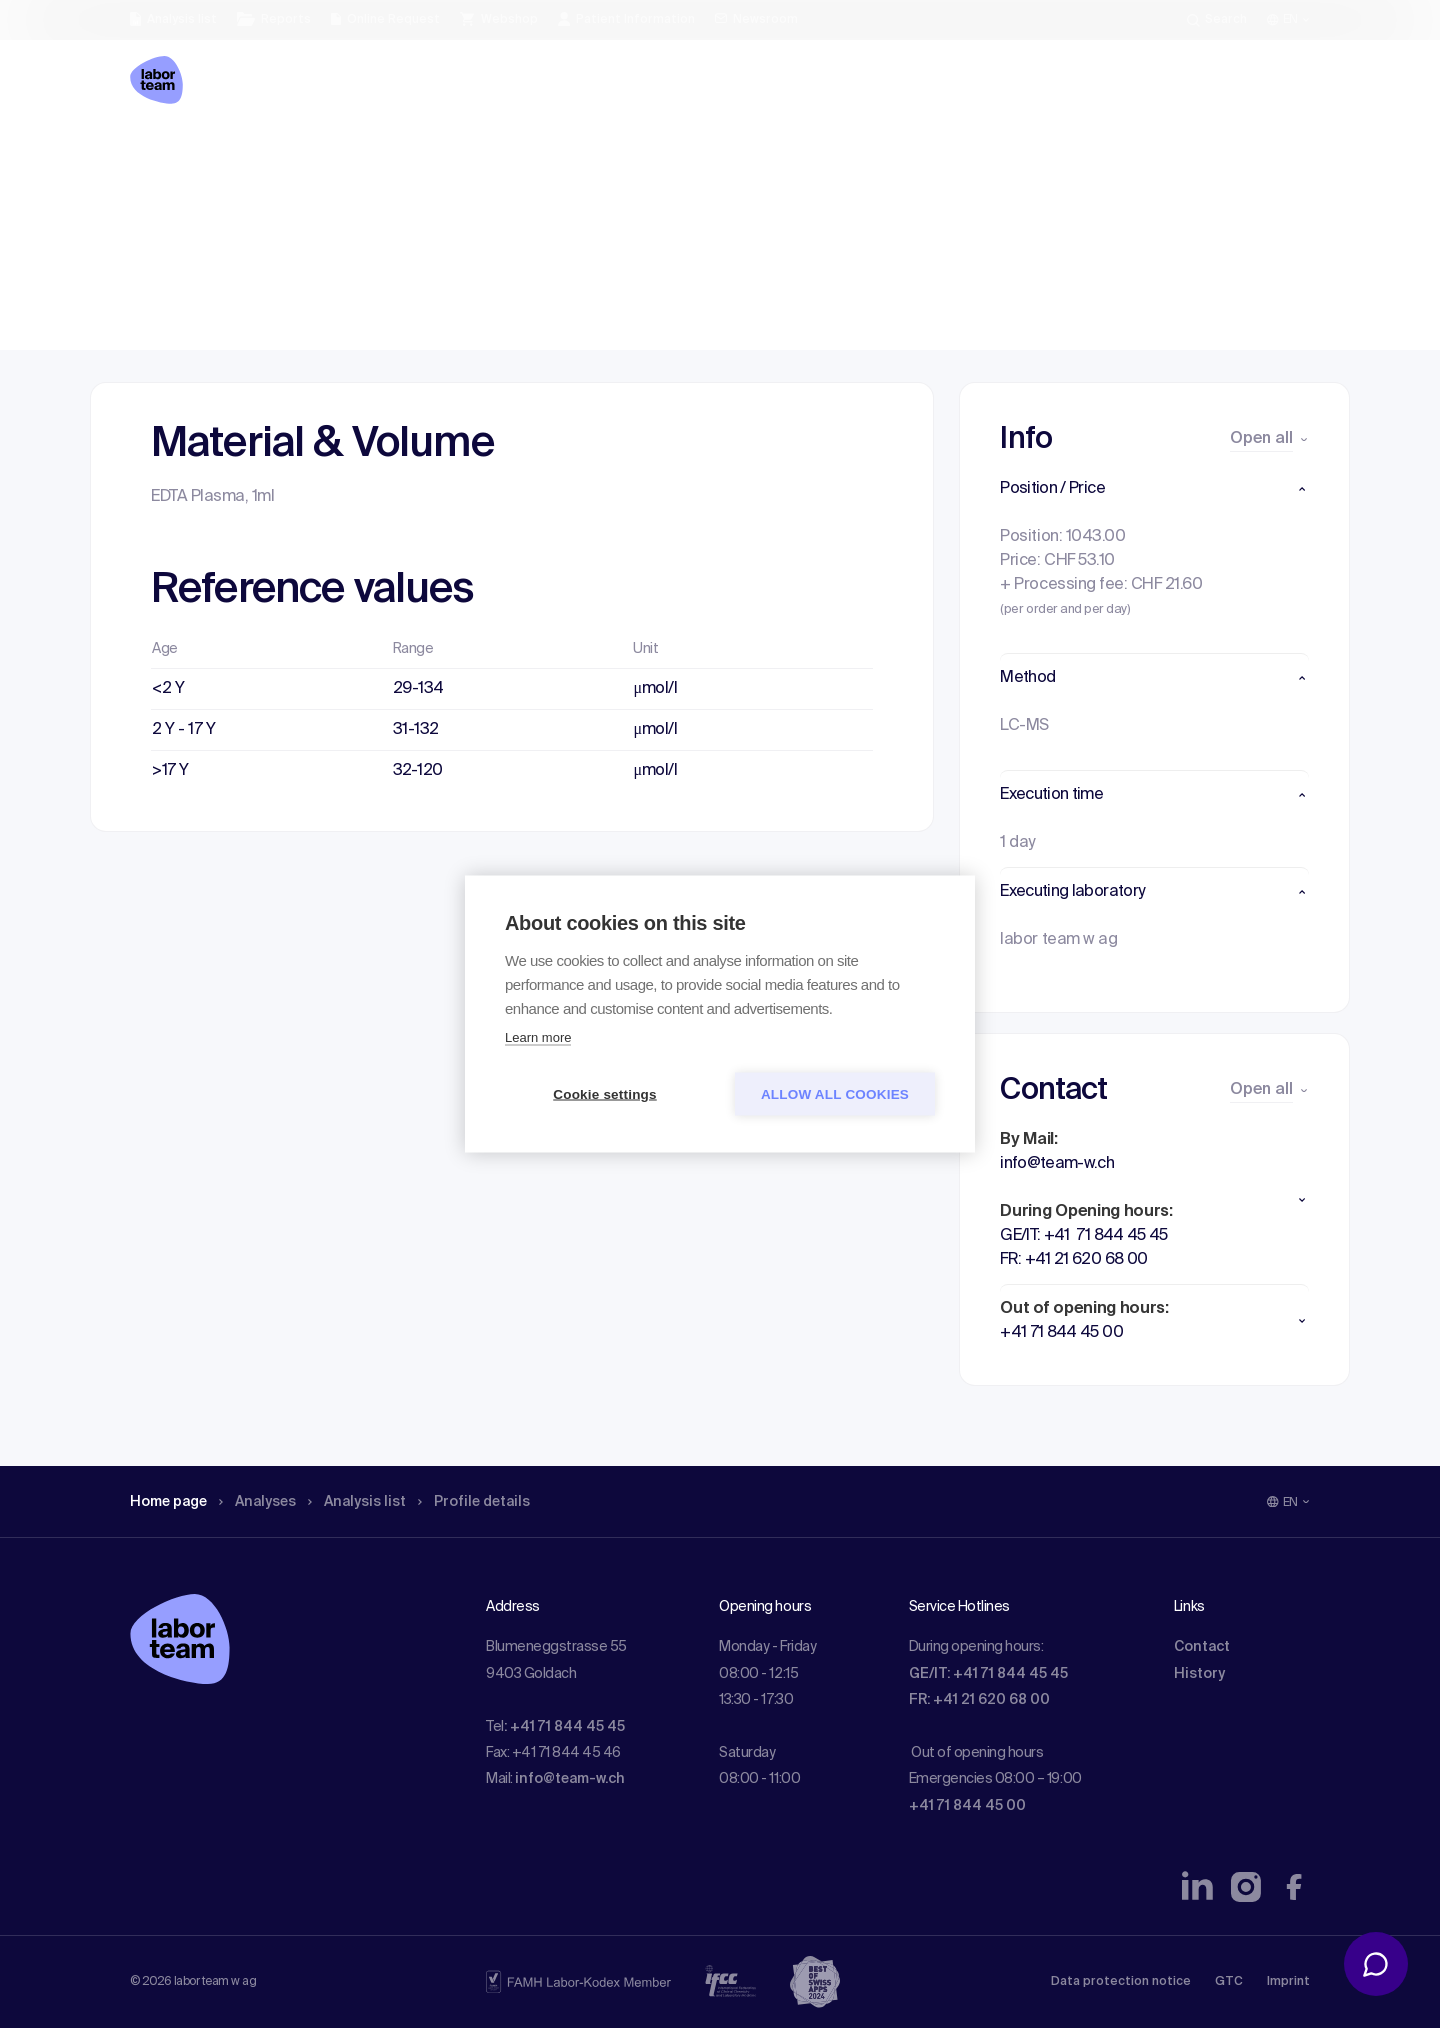 The height and width of the screenshot is (2028, 1440). Describe the element at coordinates (564, 1727) in the screenshot. I see `: +41 71 844 45 45` at that location.